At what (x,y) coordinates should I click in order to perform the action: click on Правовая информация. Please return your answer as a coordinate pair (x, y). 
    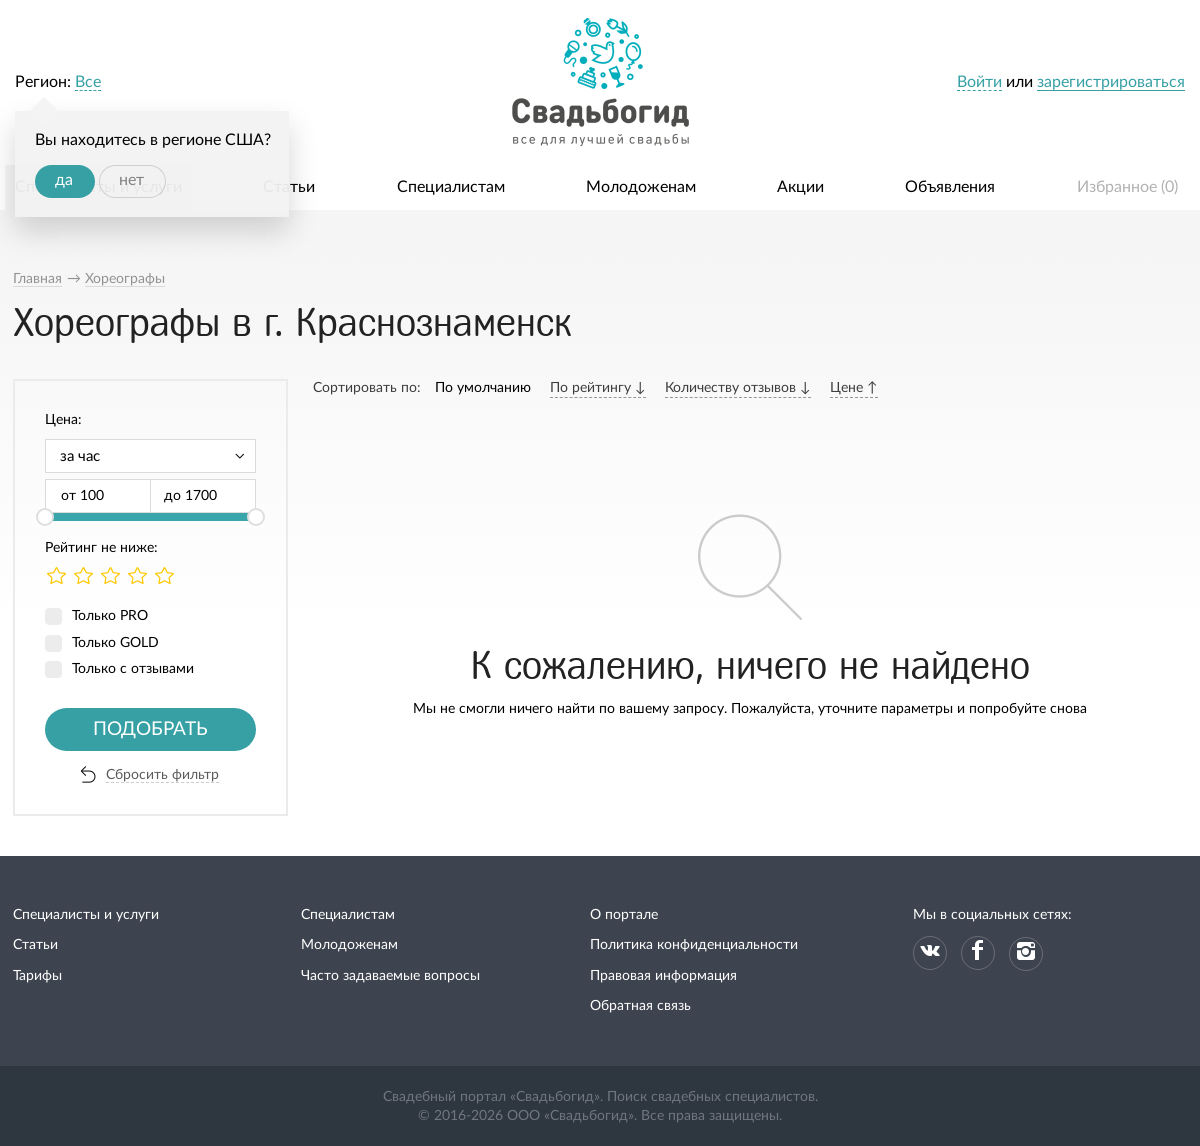
    Looking at the image, I should click on (663, 976).